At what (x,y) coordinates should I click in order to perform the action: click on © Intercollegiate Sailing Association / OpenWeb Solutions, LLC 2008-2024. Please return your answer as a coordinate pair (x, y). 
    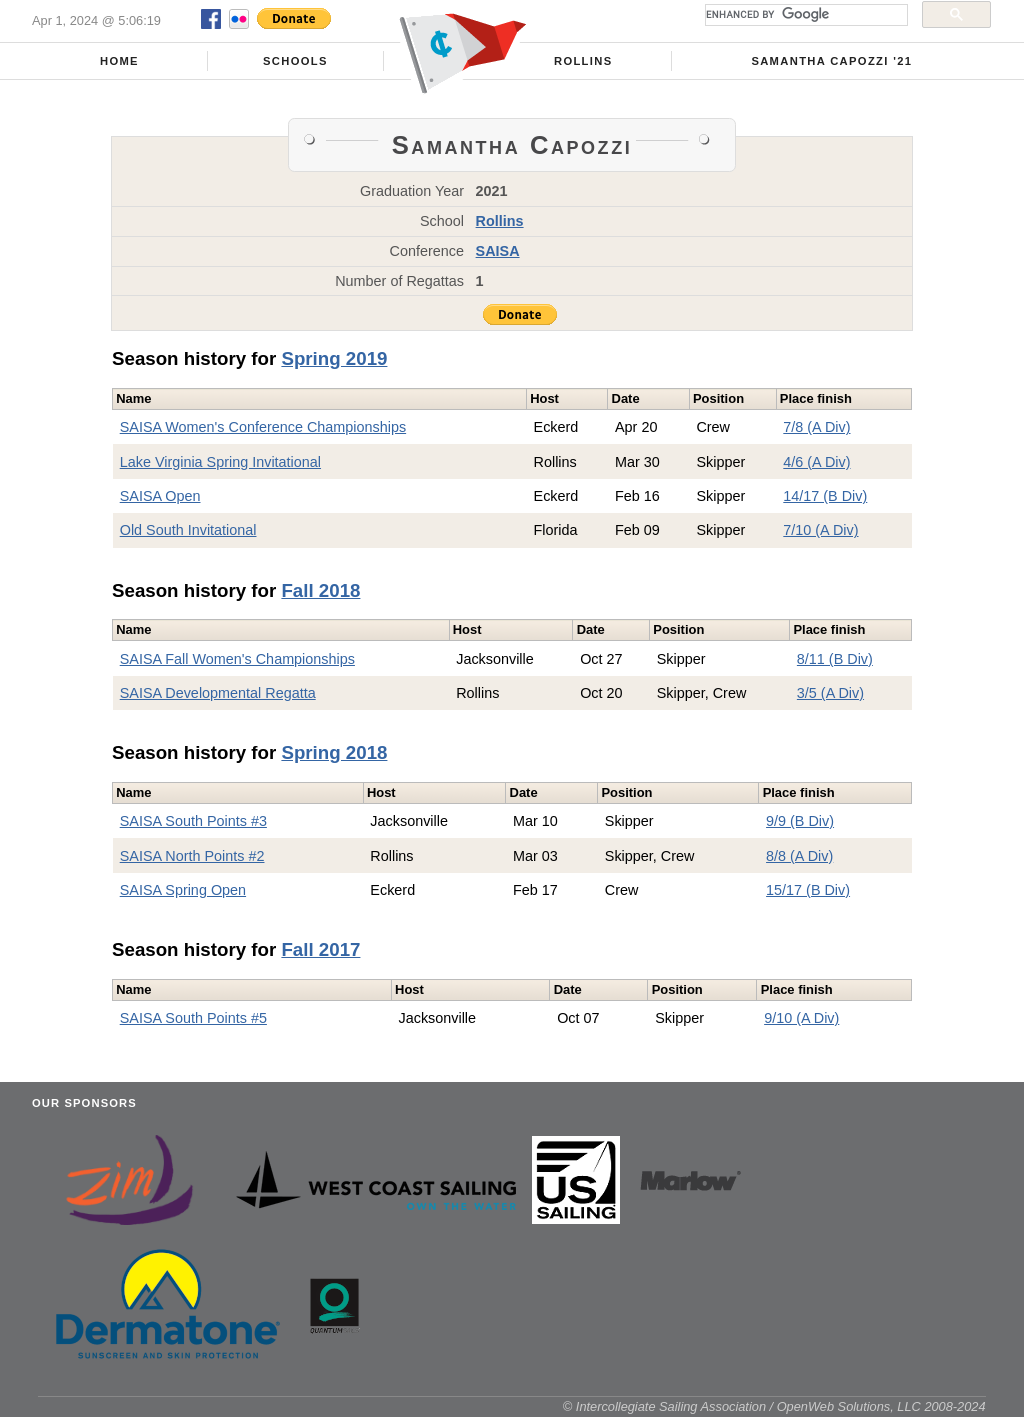
    Looking at the image, I should click on (774, 1406).